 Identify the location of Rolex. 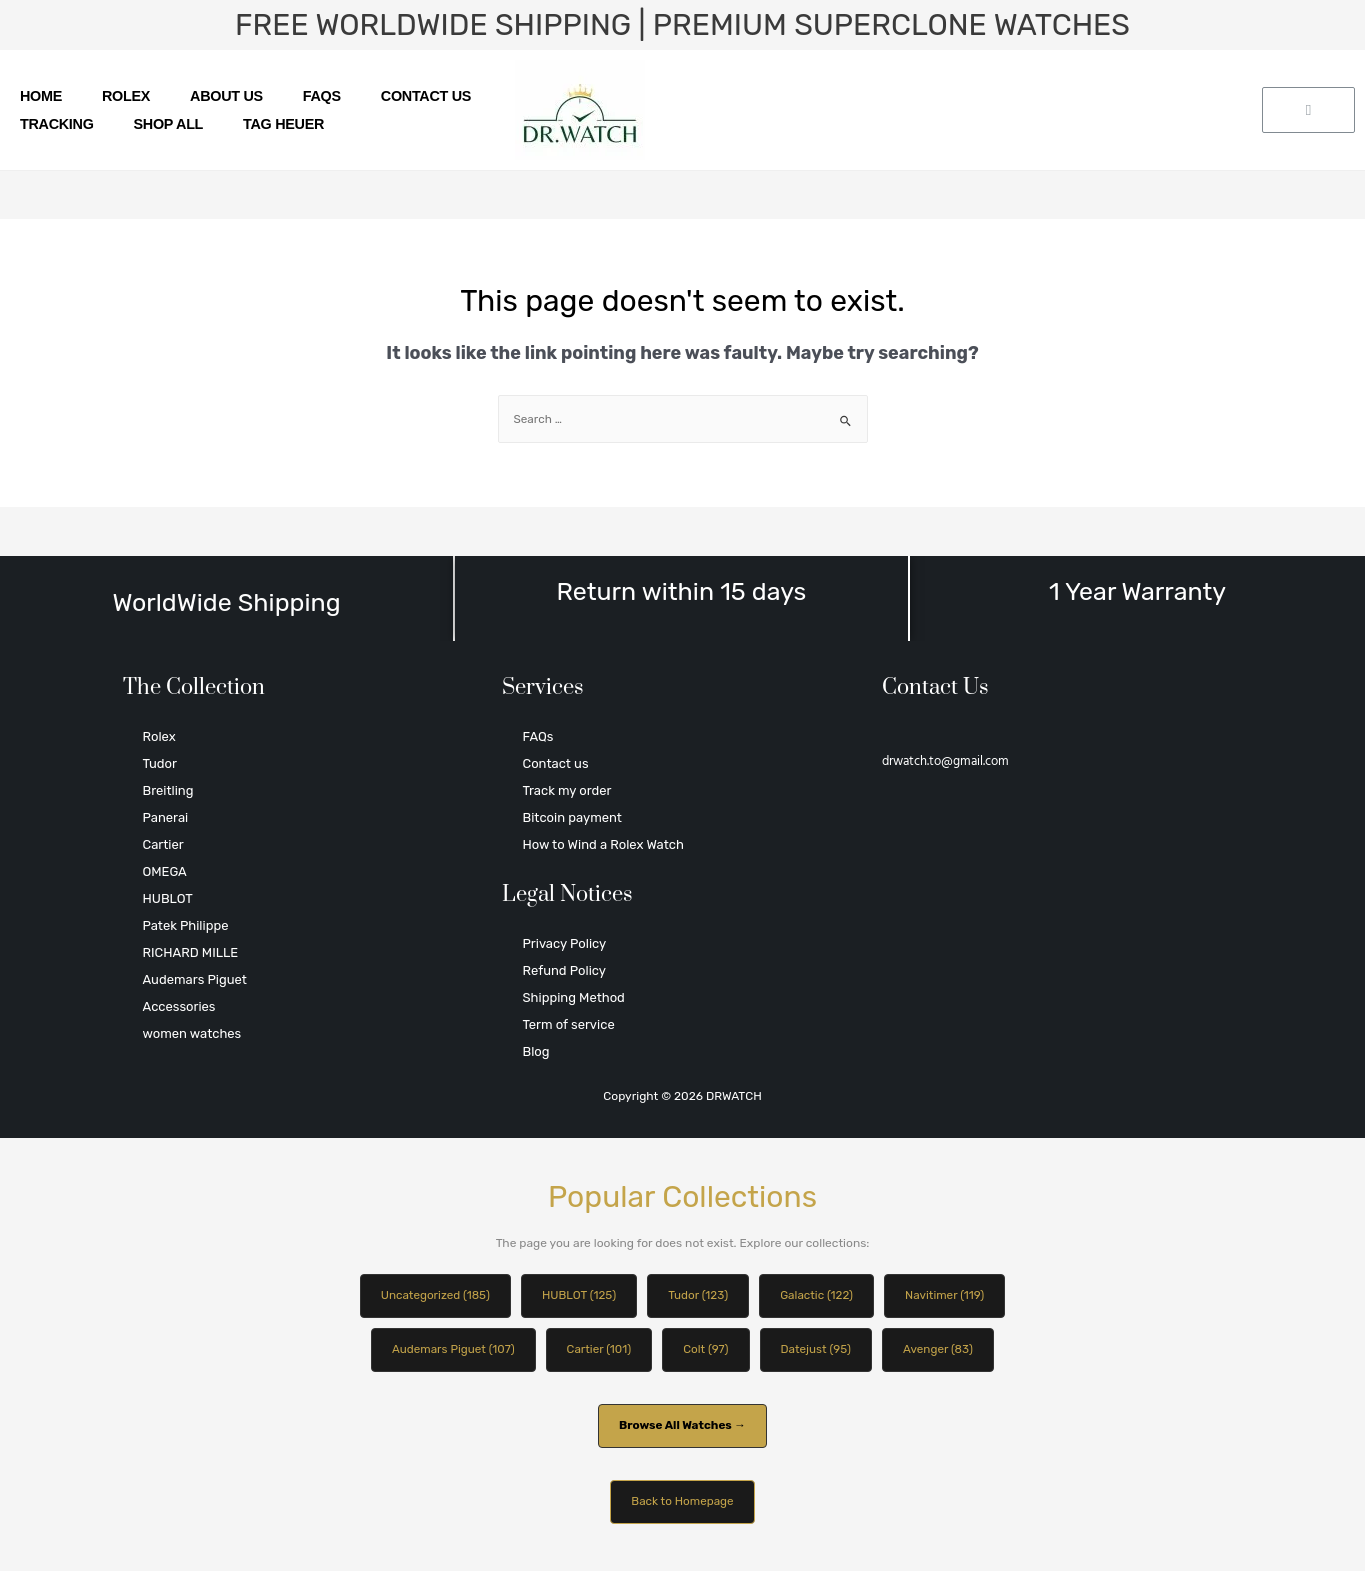
(126, 96).